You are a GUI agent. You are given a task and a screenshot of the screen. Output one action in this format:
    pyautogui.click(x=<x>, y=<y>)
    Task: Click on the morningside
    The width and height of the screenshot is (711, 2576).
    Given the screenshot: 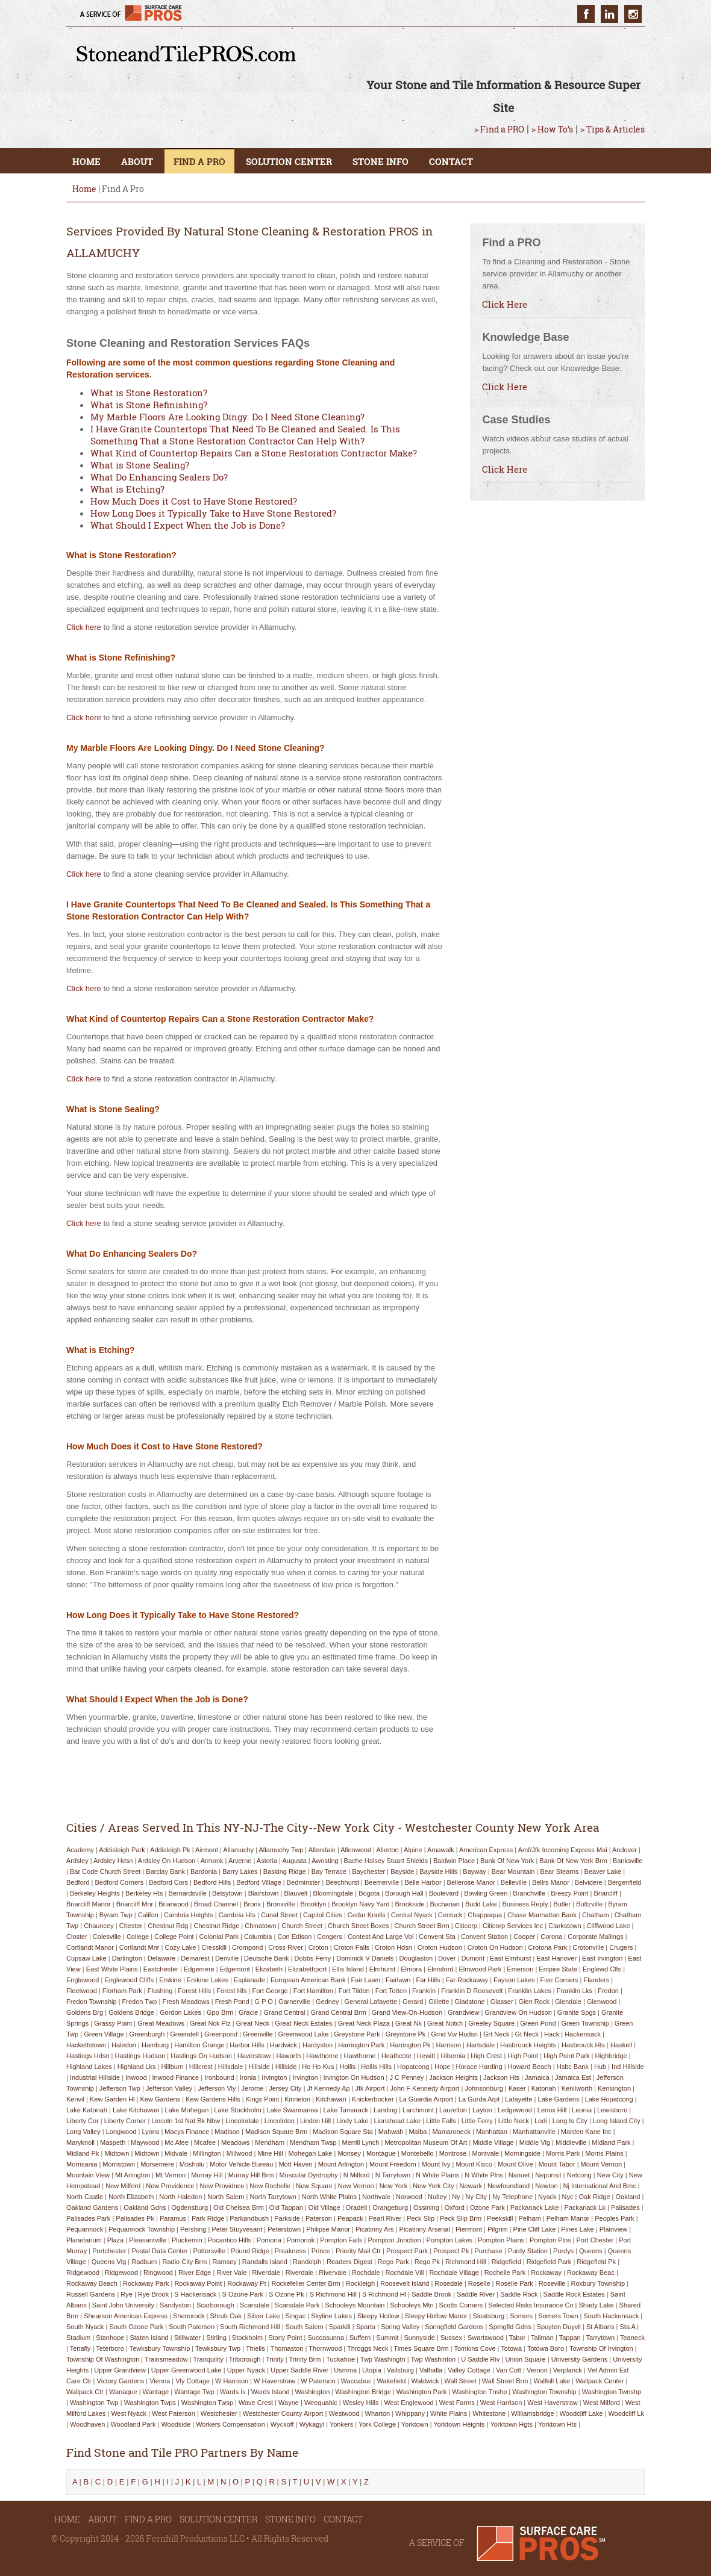 What is the action you would take?
    pyautogui.click(x=522, y=2153)
    